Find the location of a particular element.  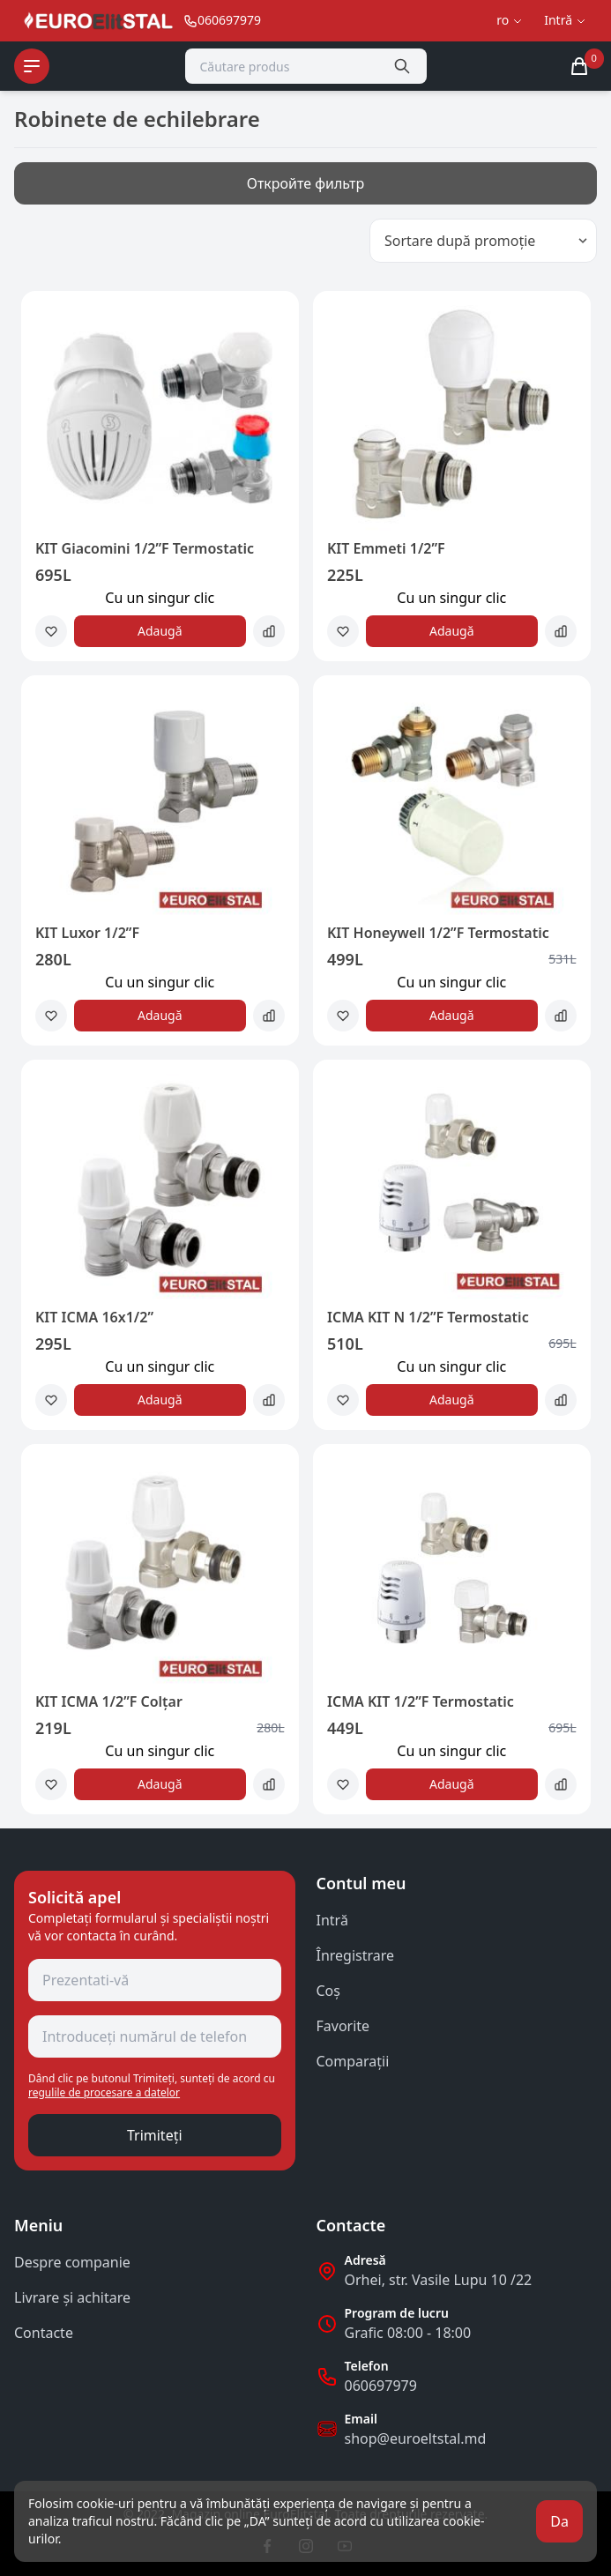

Intră is located at coordinates (332, 1920).